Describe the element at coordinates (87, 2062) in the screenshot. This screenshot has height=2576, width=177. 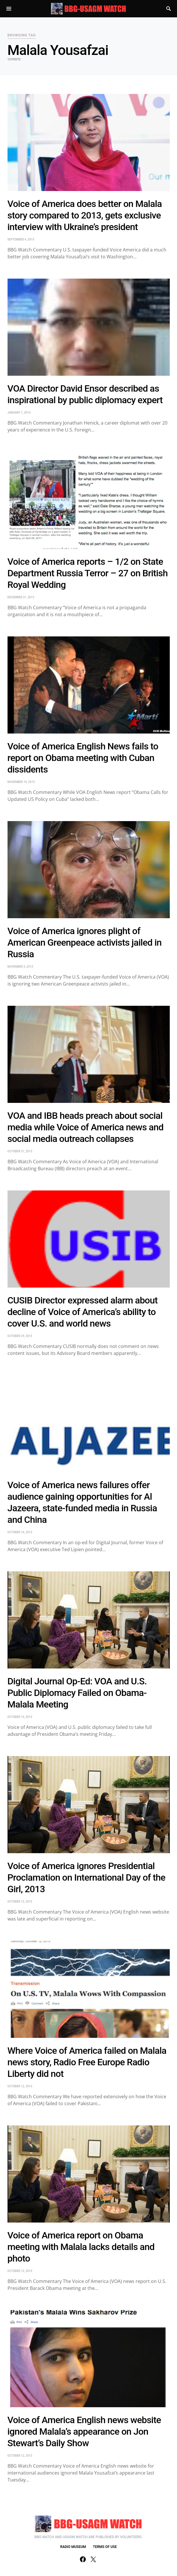
I see `Where Voice of America failed on Malala news story, Radio Free Europe Radio Liberty did not` at that location.